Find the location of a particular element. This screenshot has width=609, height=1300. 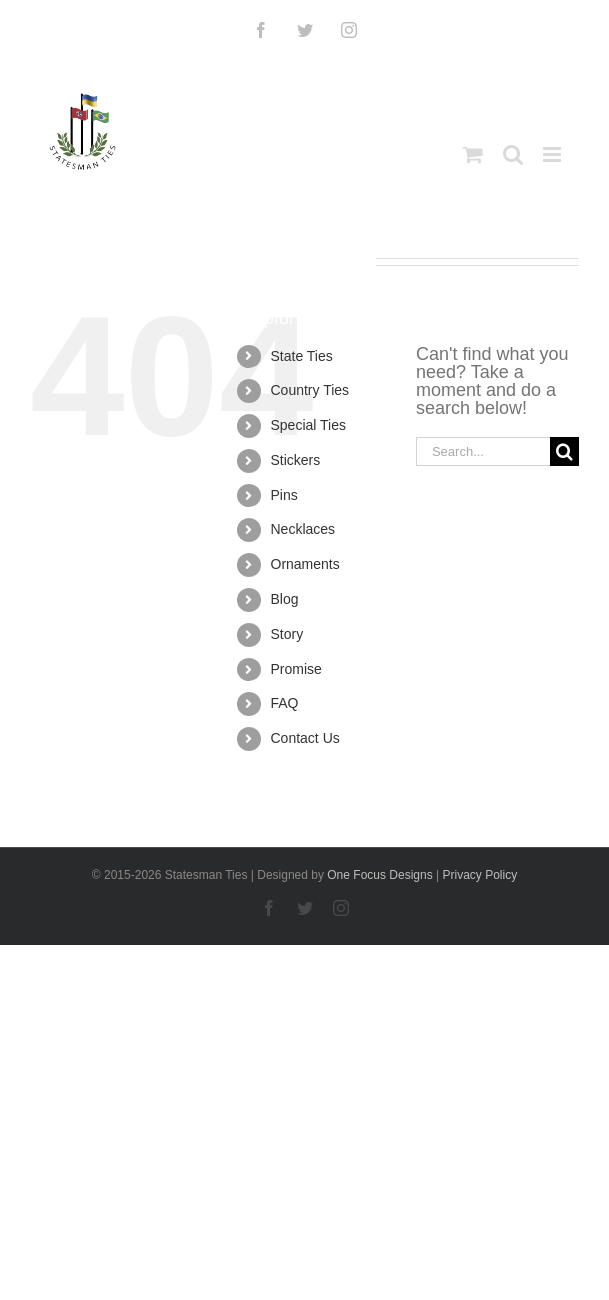

Promise is located at coordinates (296, 669).